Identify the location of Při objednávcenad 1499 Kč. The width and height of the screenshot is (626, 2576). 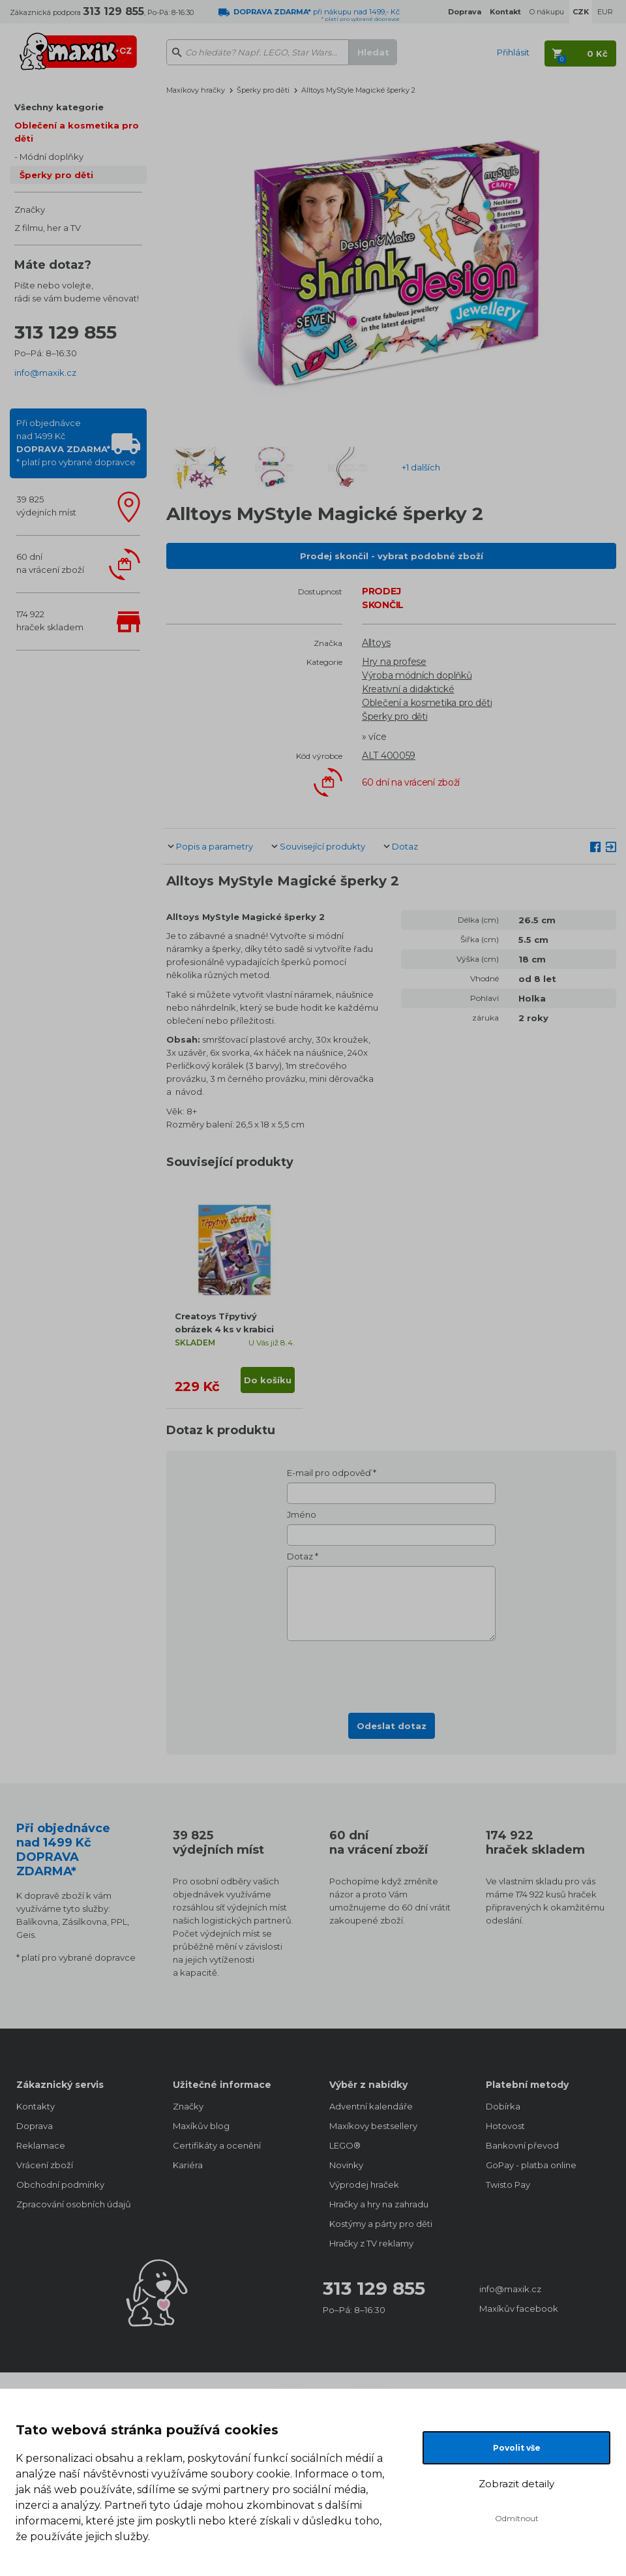
(76, 442).